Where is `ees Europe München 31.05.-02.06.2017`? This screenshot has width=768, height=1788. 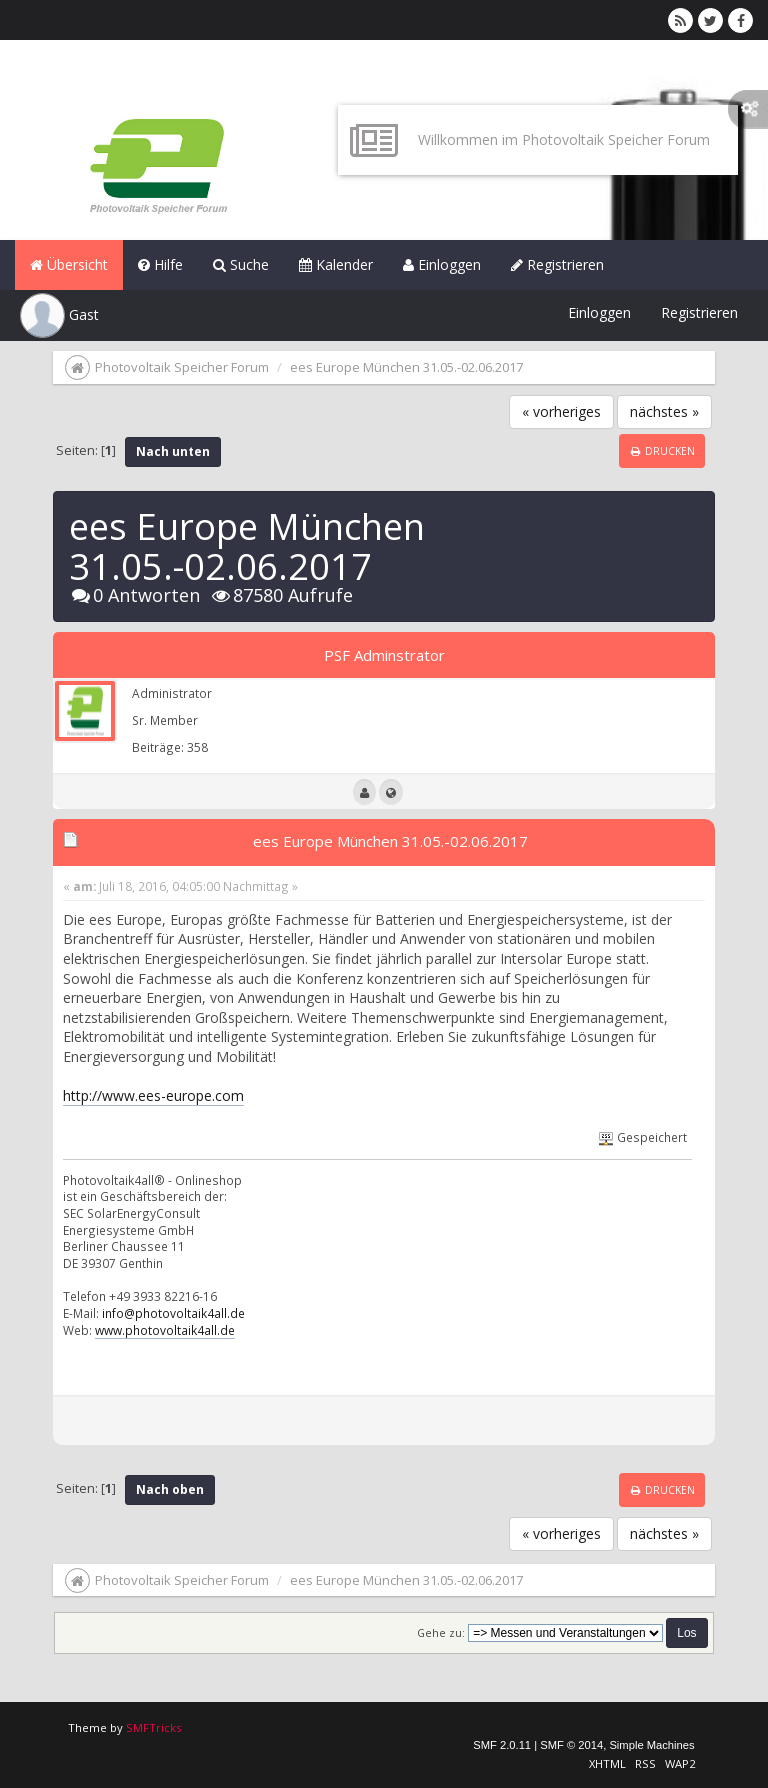 ees Europe München 31.05.-02.06.2017 is located at coordinates (390, 841).